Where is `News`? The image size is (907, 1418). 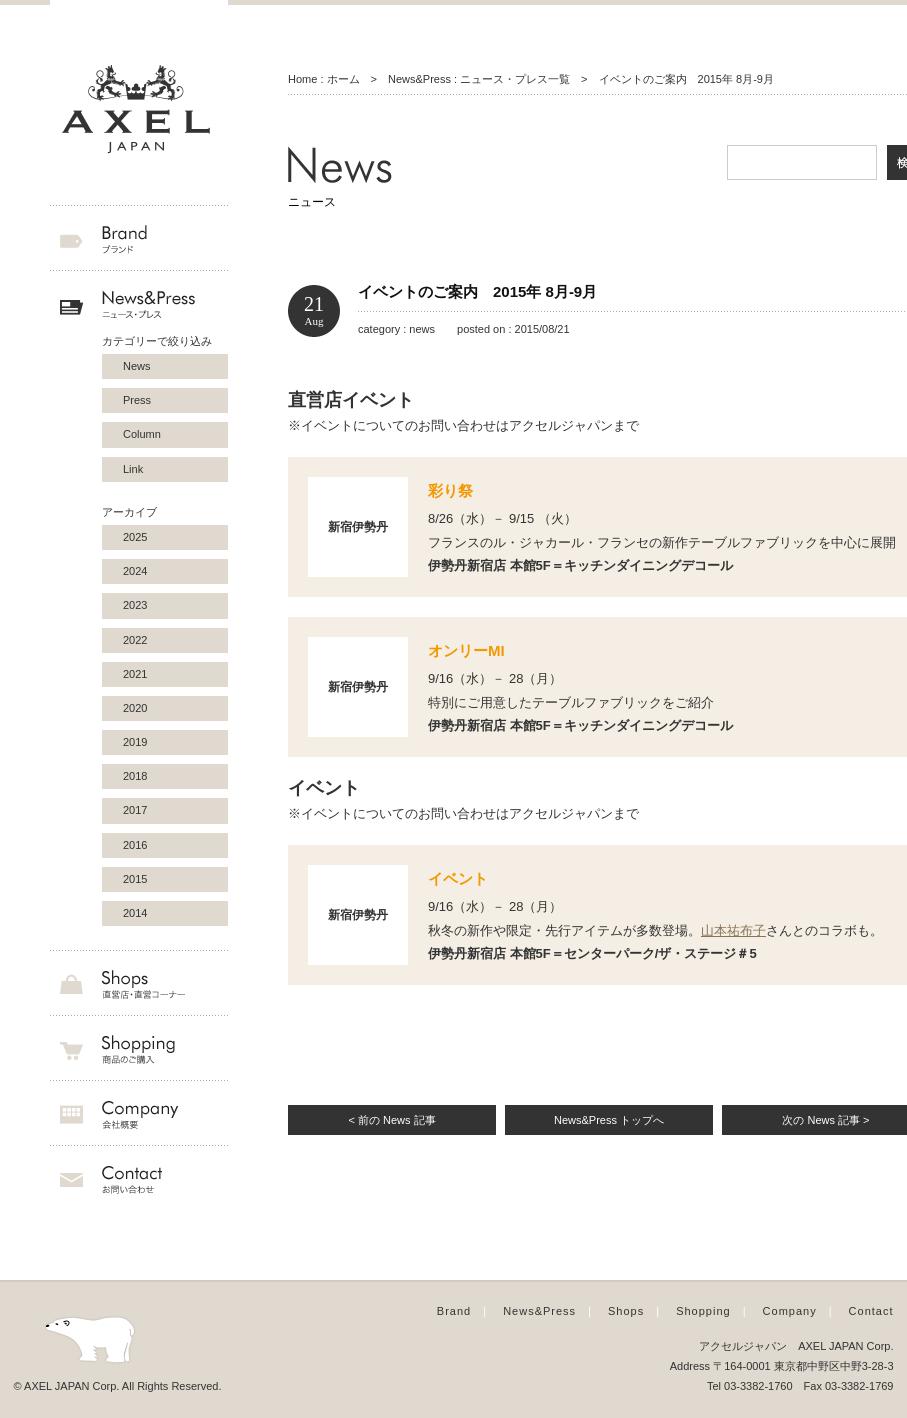 News is located at coordinates (137, 366).